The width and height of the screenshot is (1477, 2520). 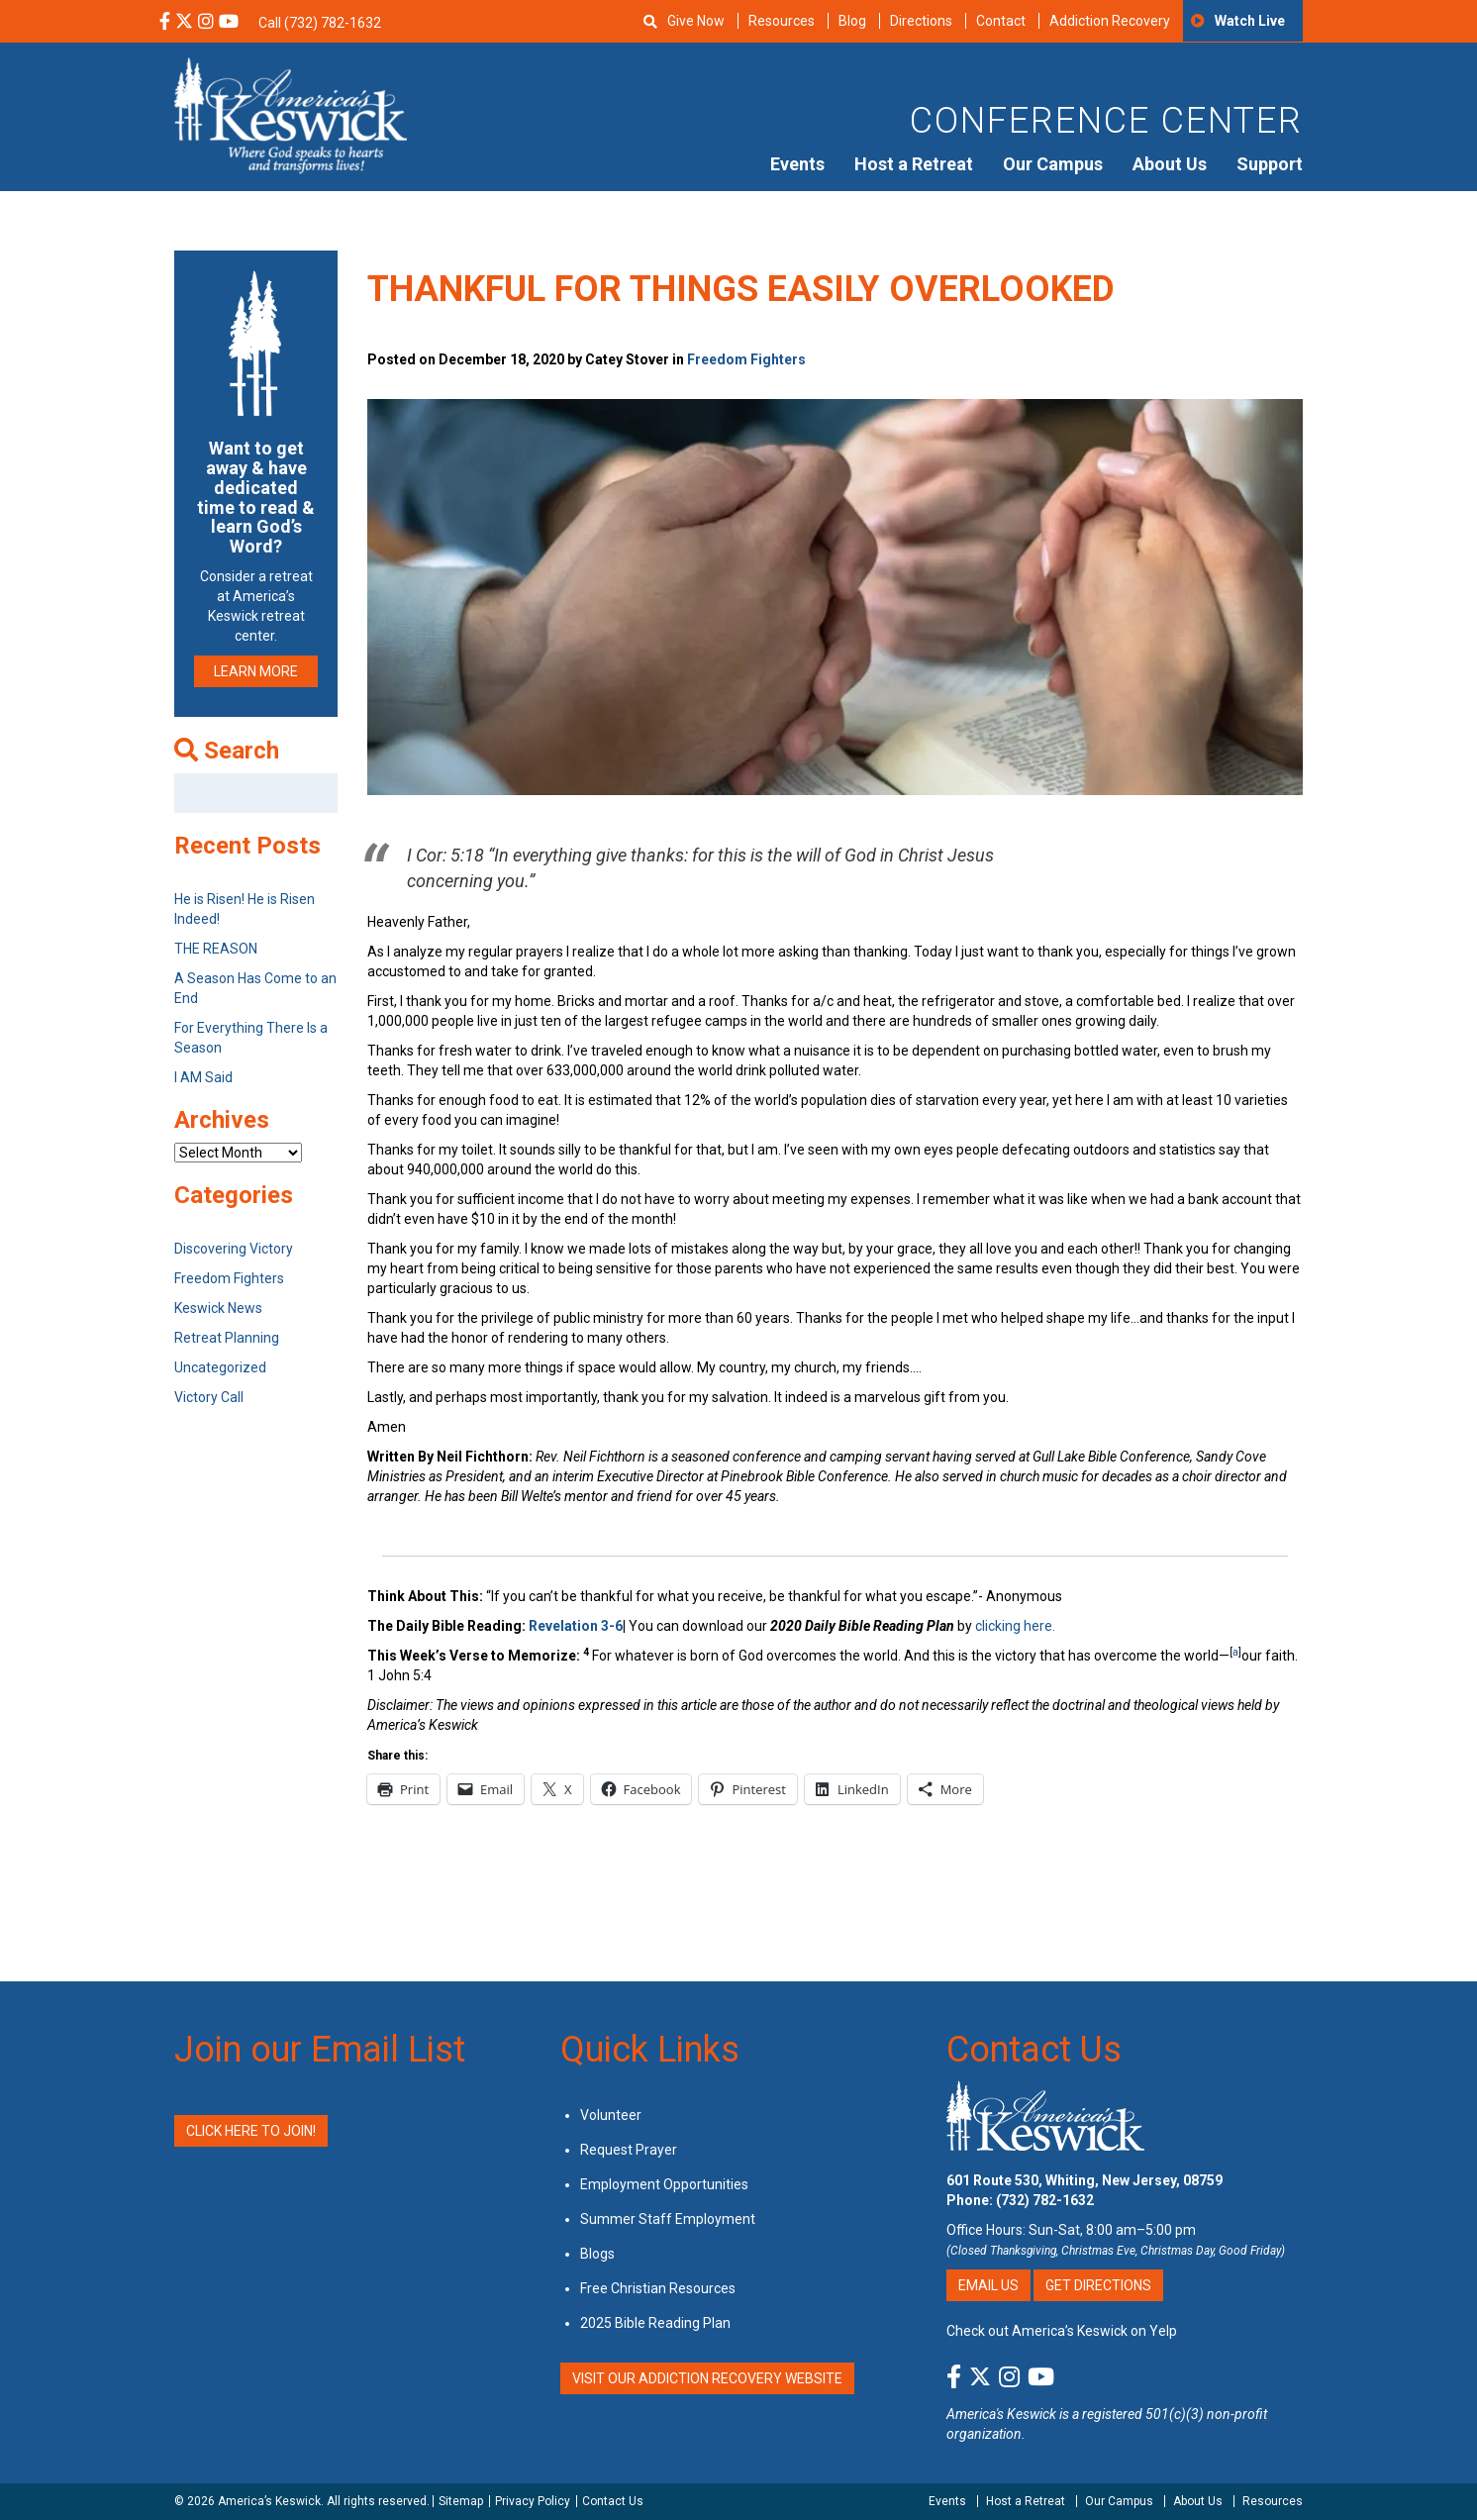 I want to click on Sitemap, so click(x=461, y=2501).